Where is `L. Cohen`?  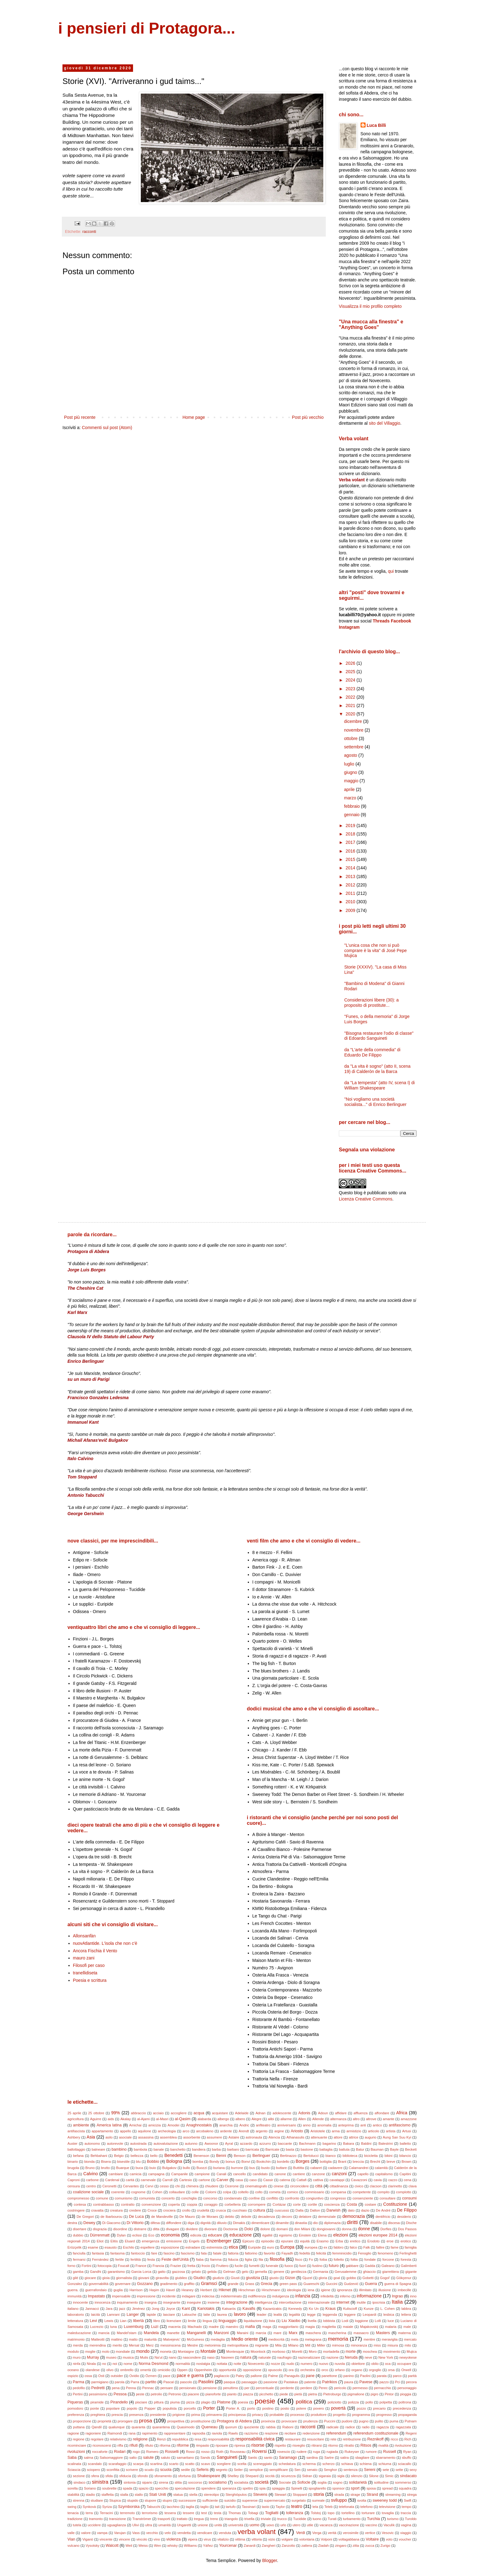 L. Cohen is located at coordinates (387, 2308).